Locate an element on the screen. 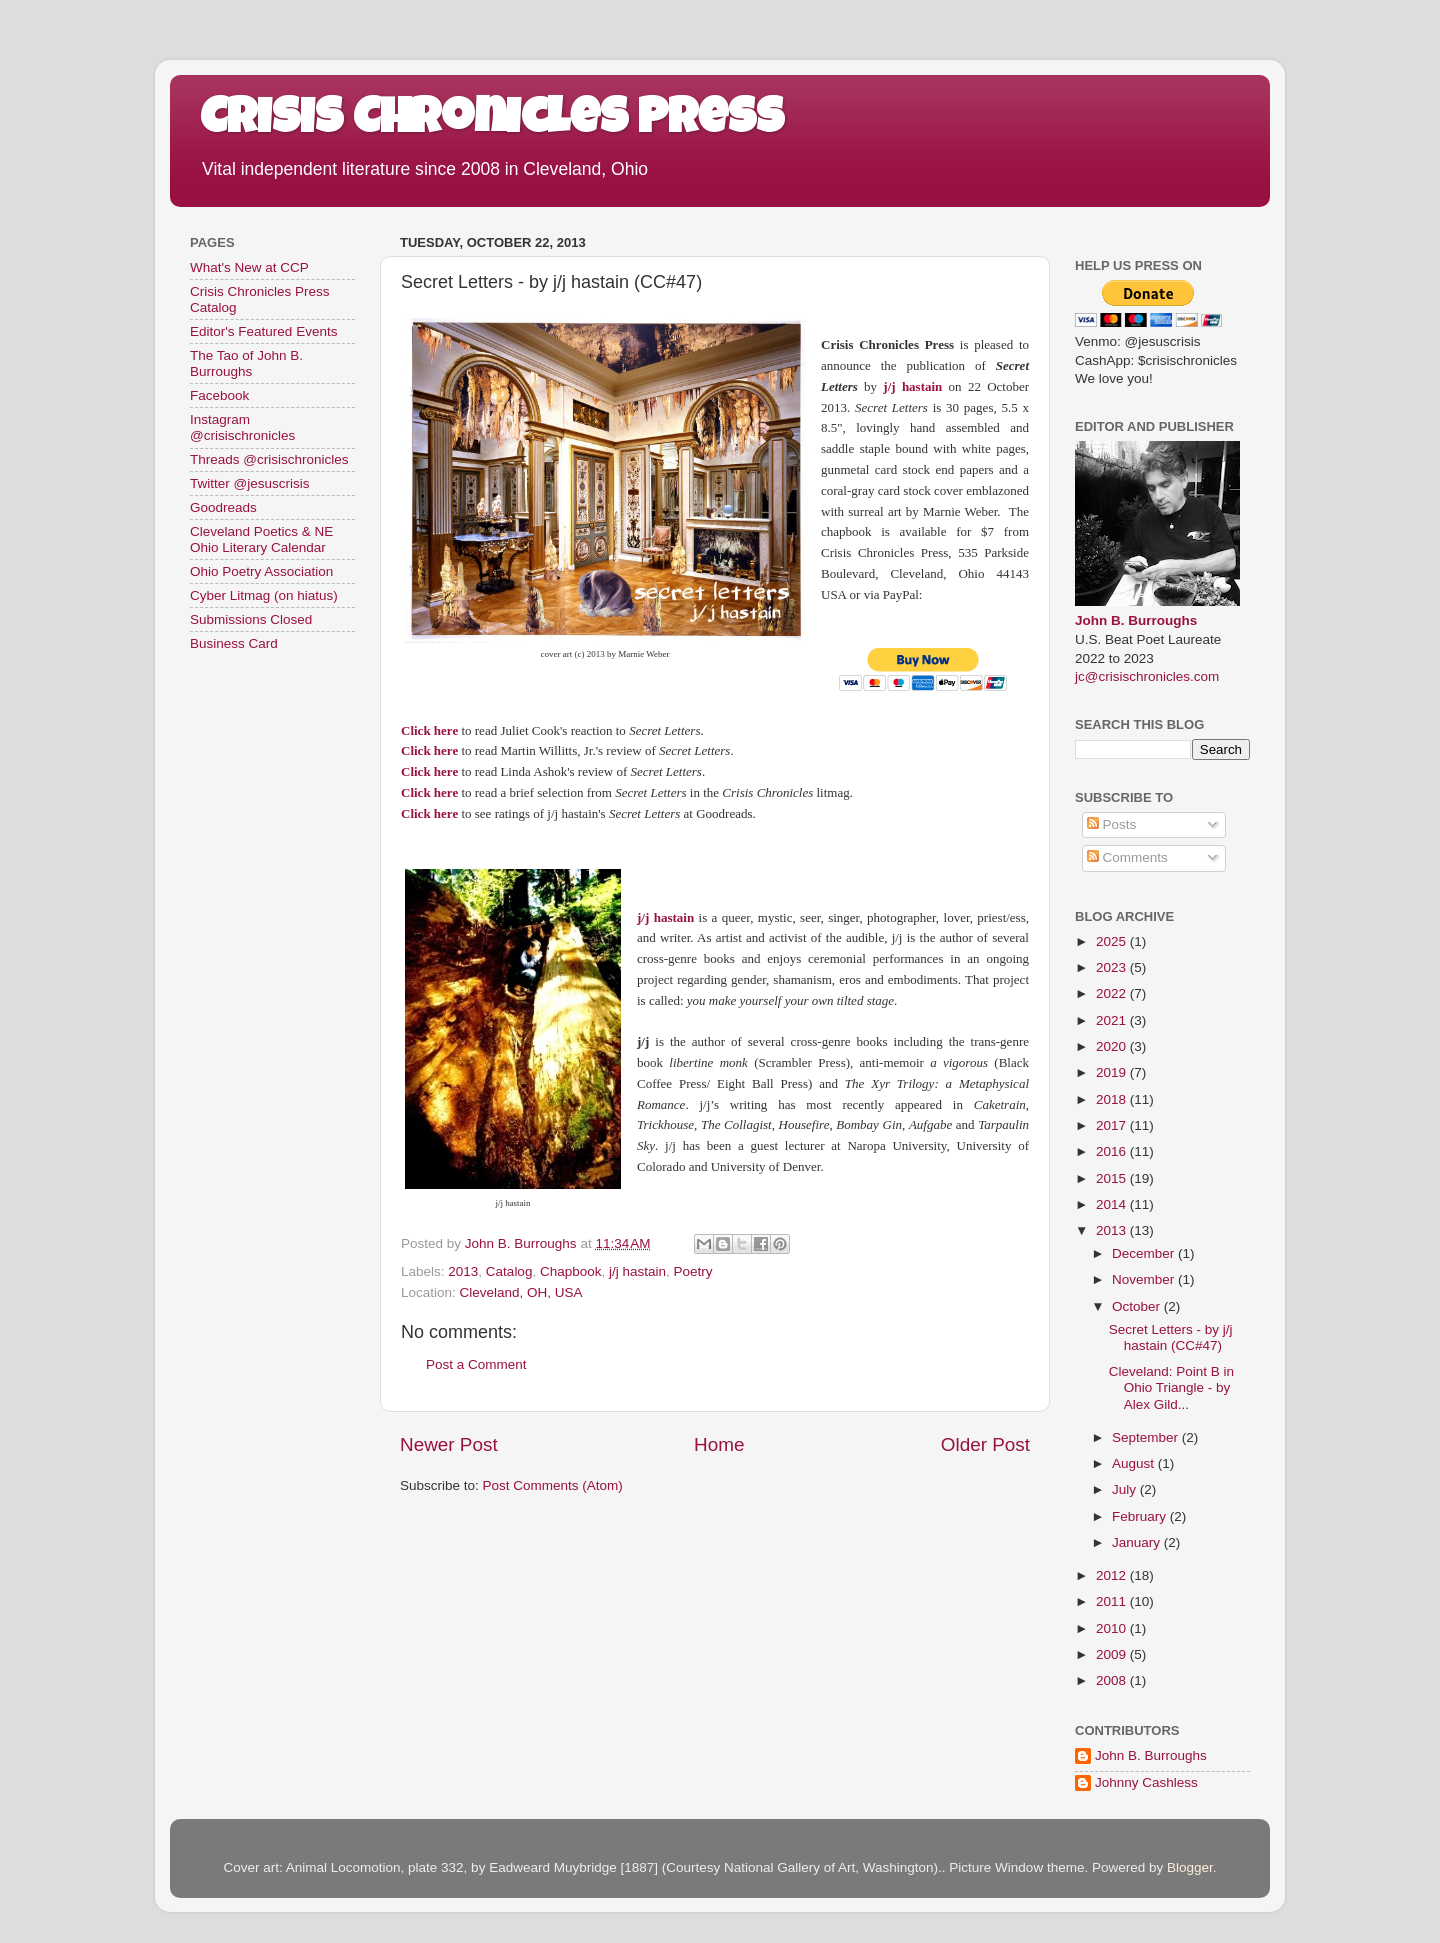  Home is located at coordinates (719, 1444).